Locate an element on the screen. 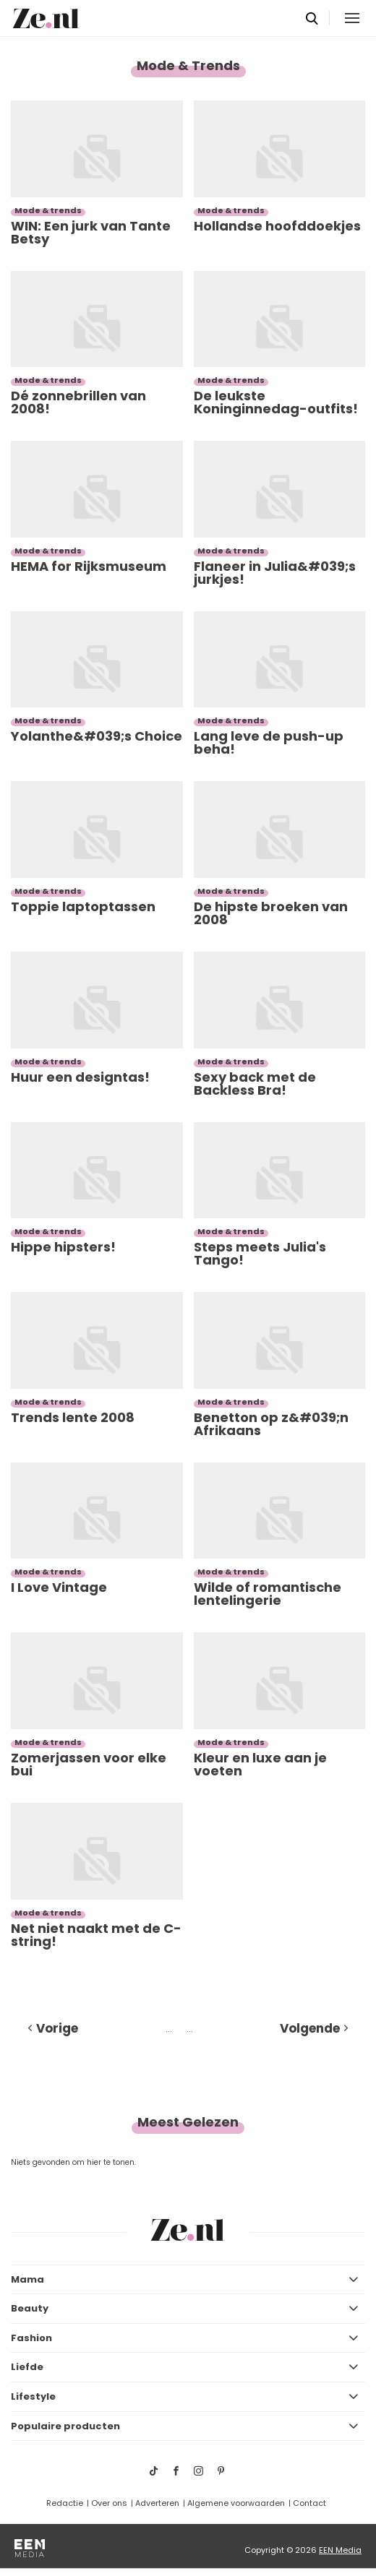  EEN Media is located at coordinates (340, 2550).